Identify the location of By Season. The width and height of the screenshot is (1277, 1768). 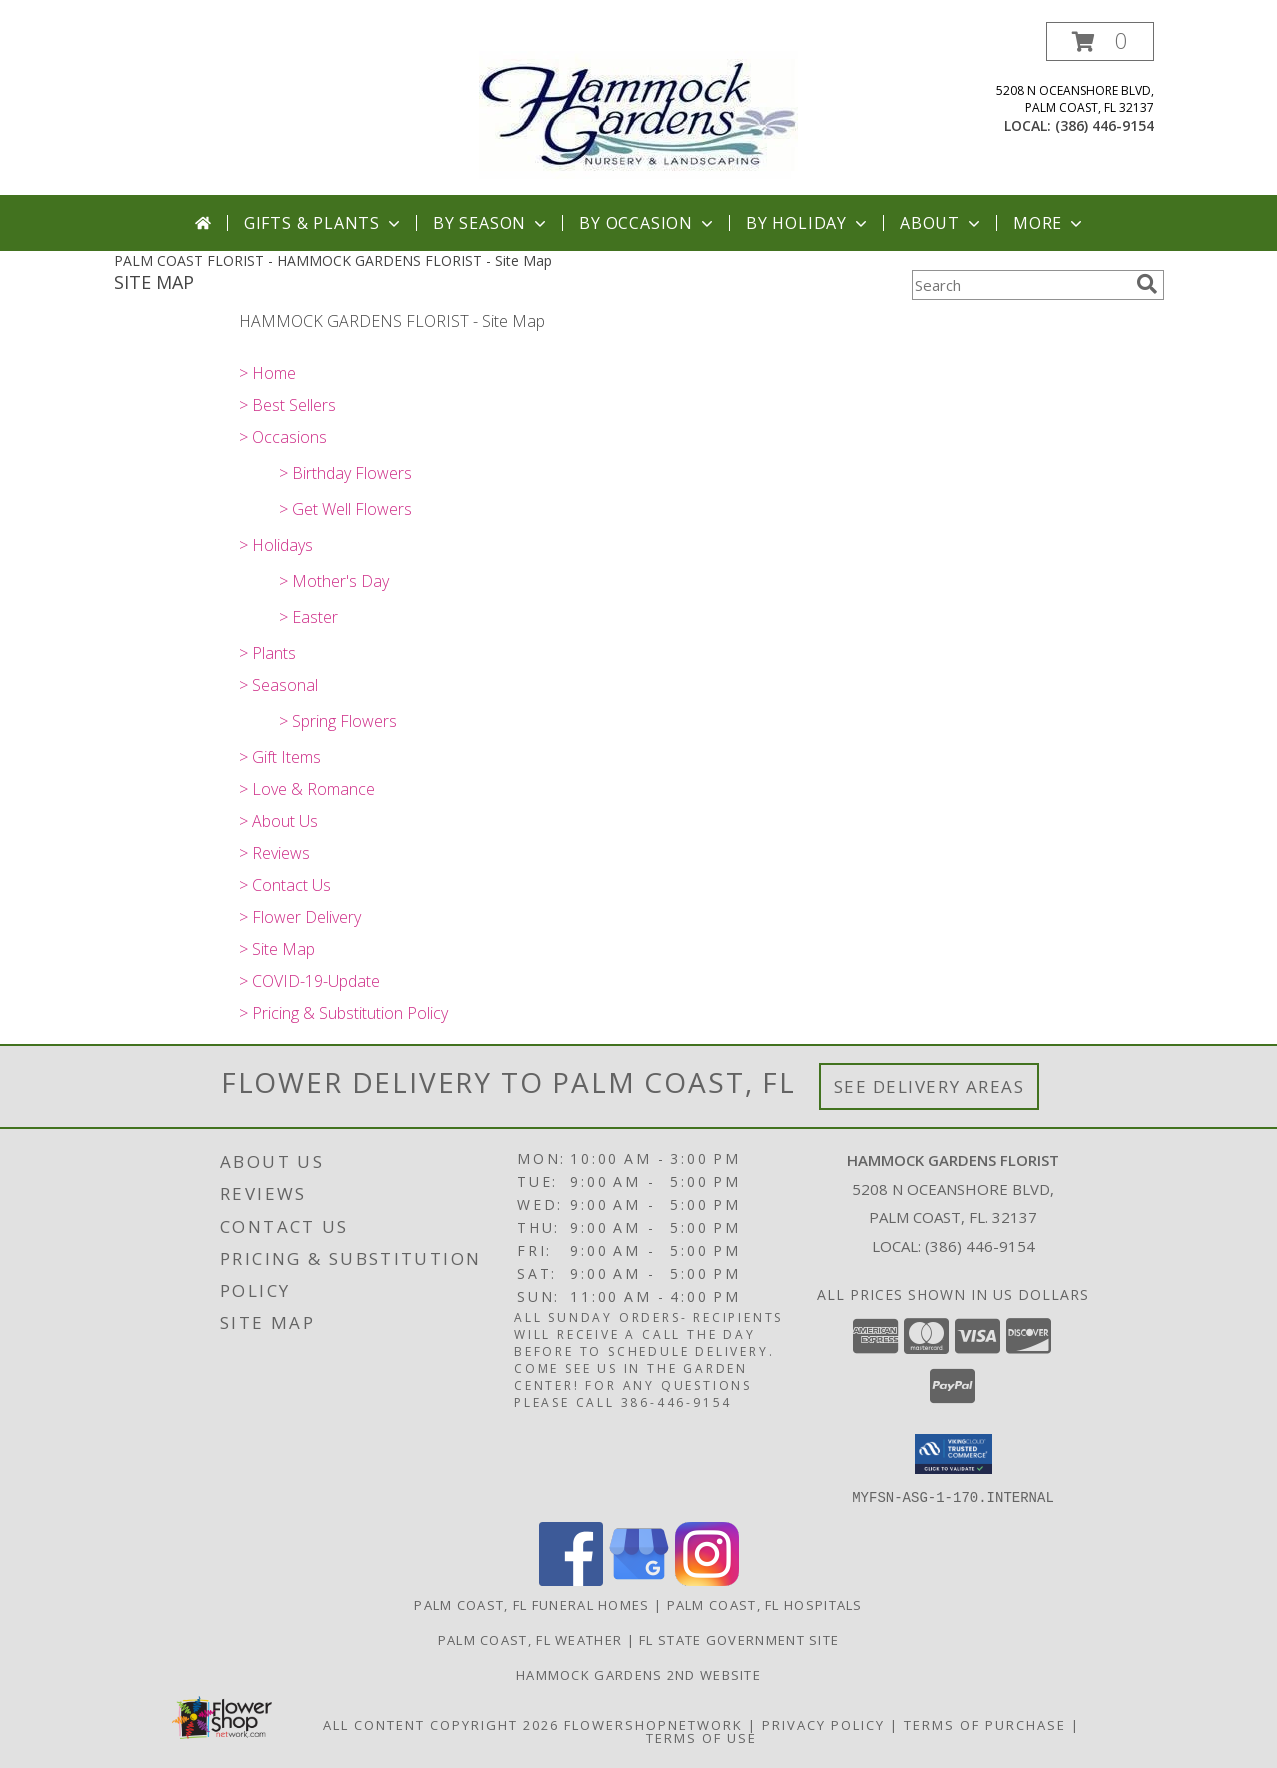
(491, 223).